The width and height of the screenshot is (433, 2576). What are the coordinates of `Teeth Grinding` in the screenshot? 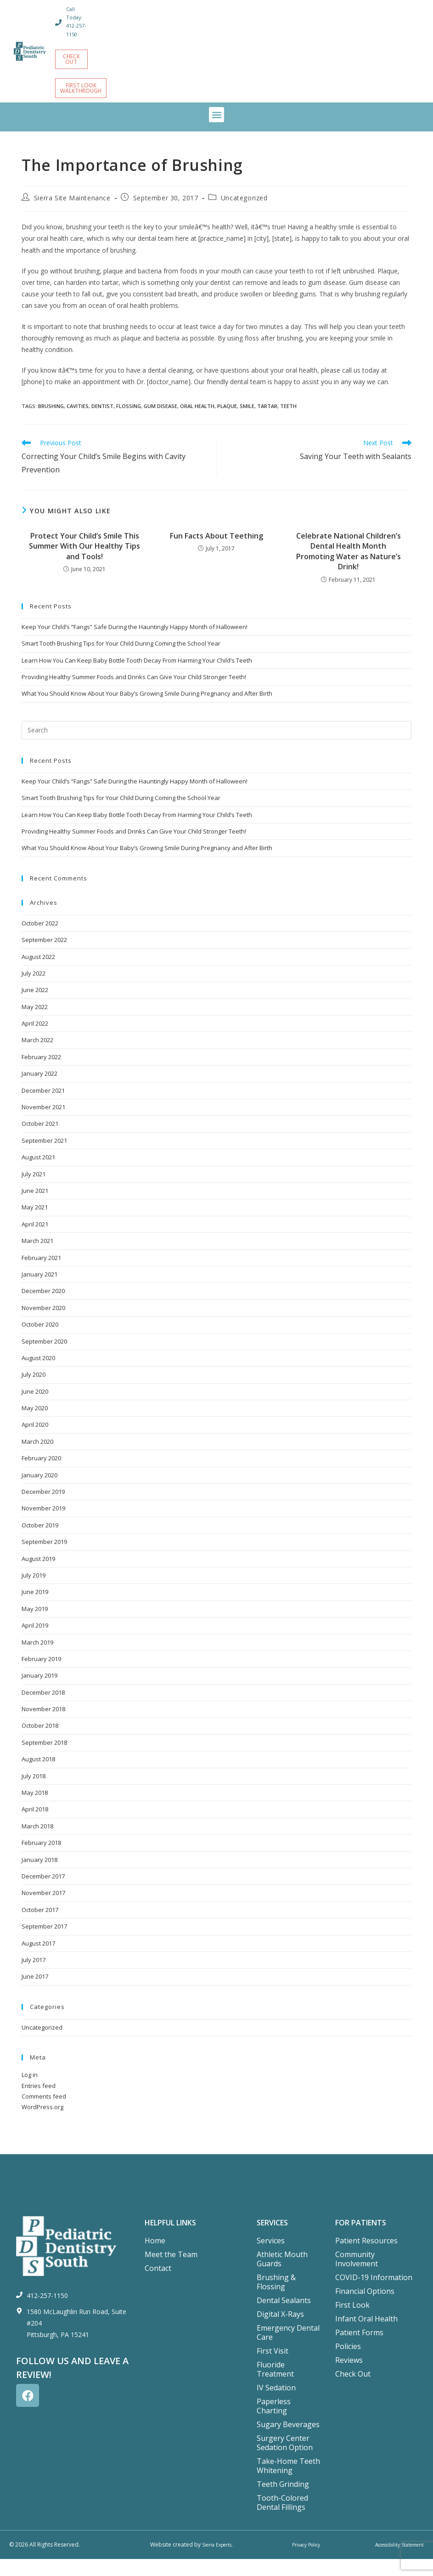 It's located at (283, 2501).